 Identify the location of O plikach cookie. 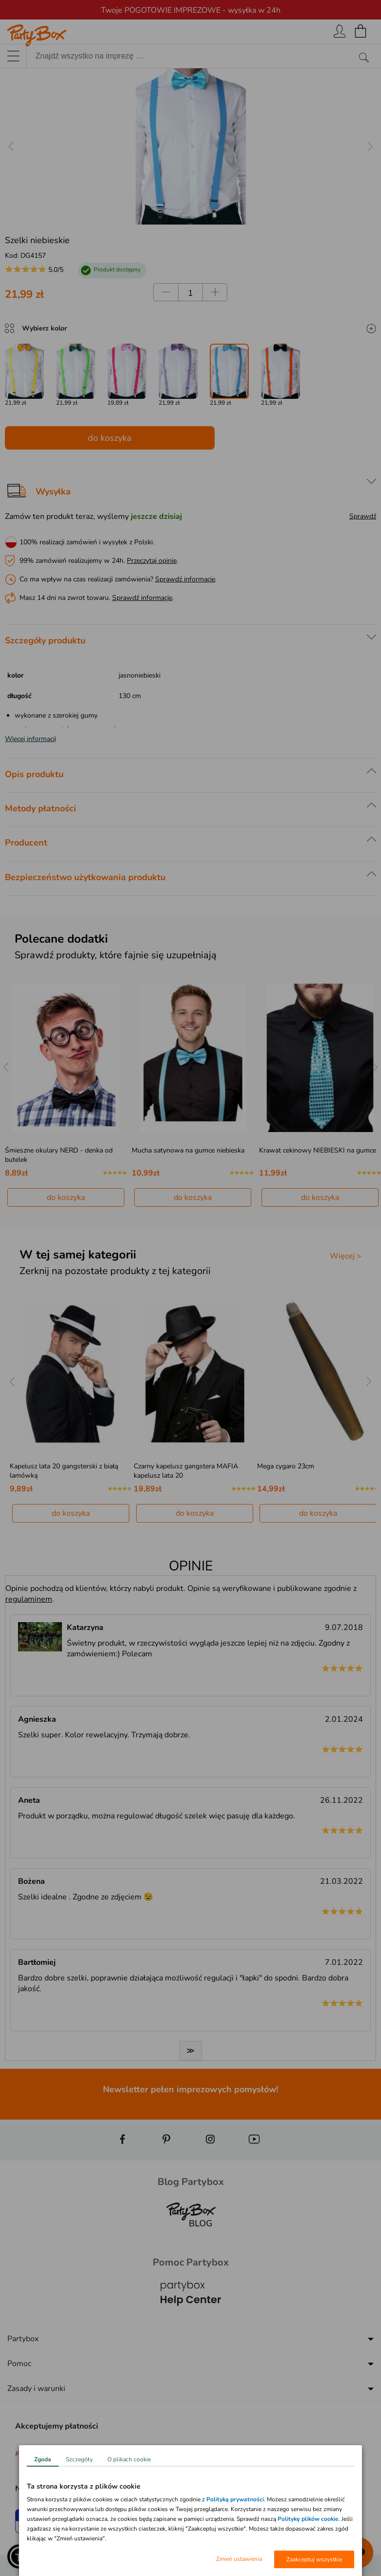
(129, 2459).